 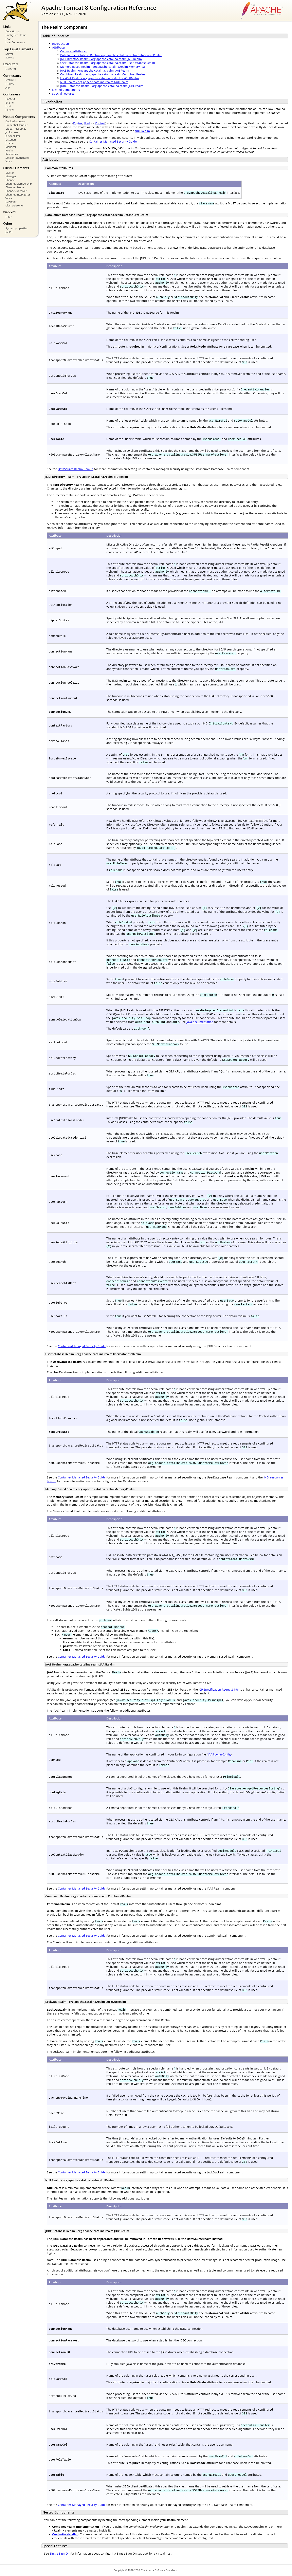 What do you see at coordinates (73, 51) in the screenshot?
I see `Common Attributes` at bounding box center [73, 51].